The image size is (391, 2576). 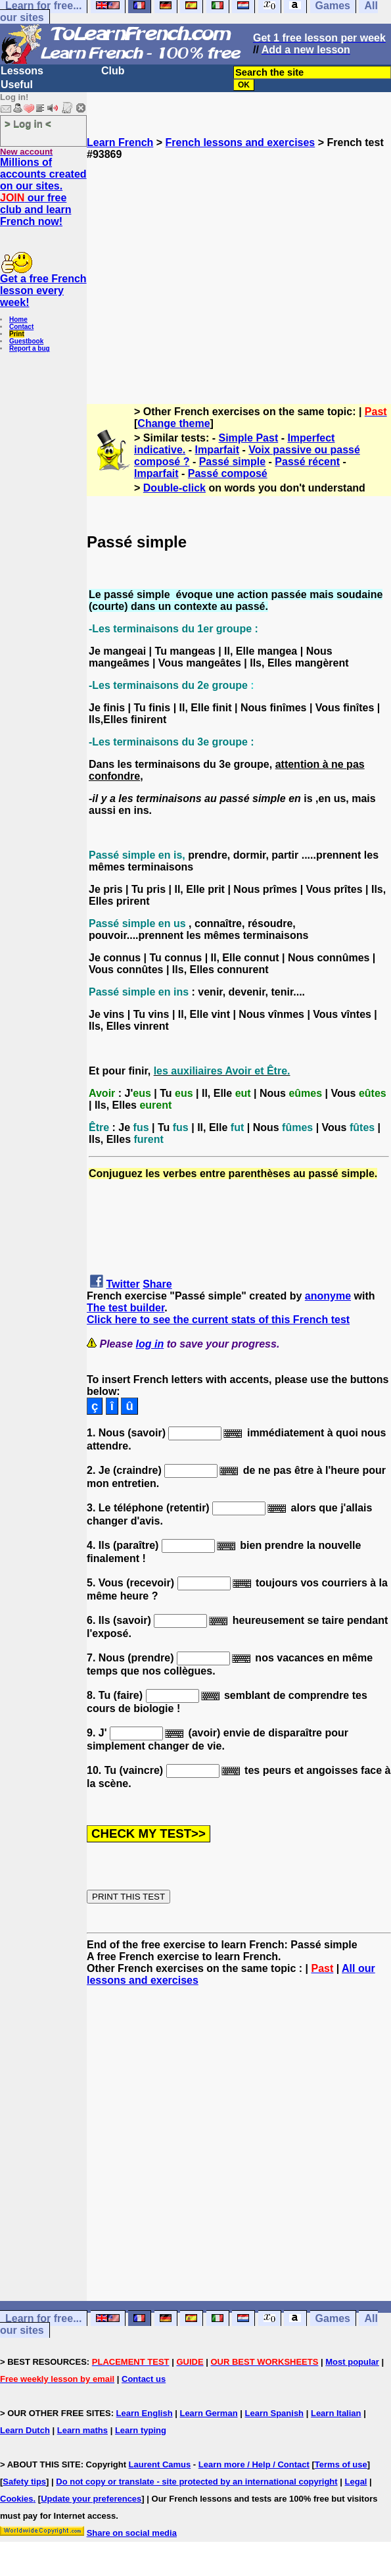 I want to click on Learn for free..., so click(x=43, y=2318).